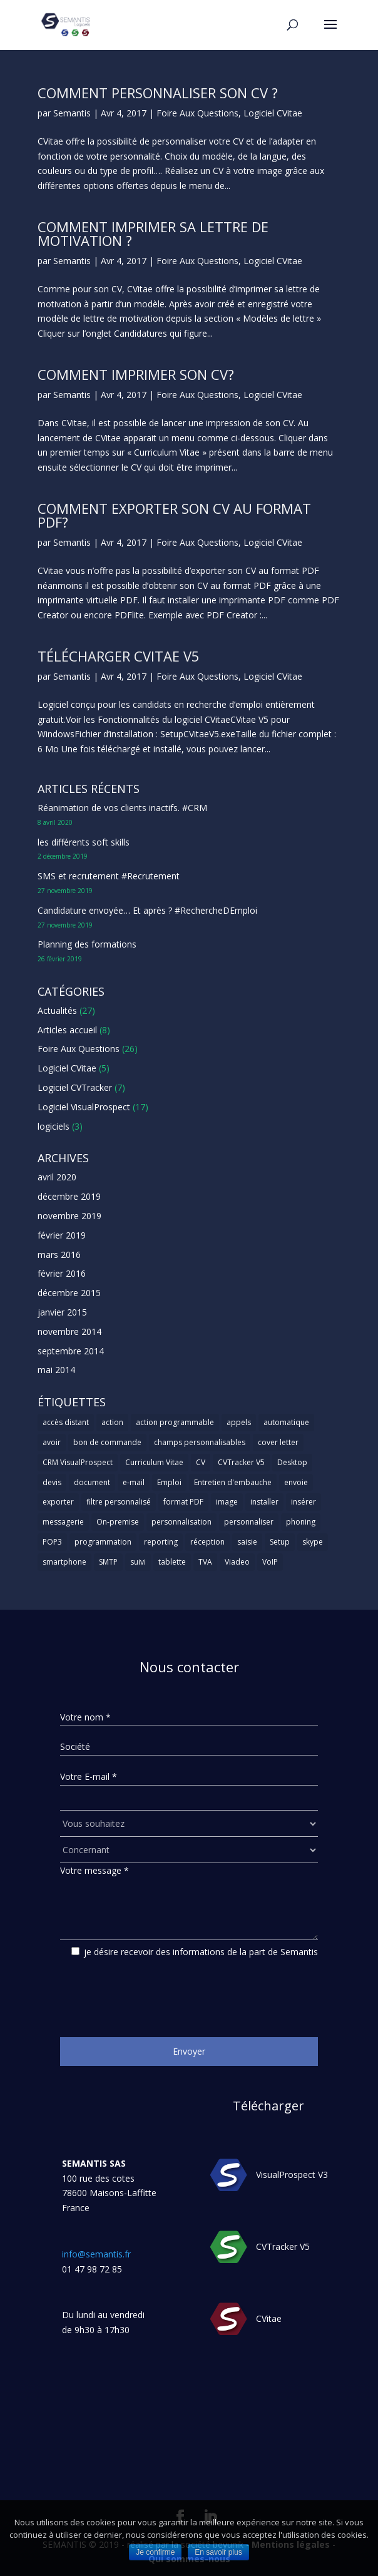 The height and width of the screenshot is (2576, 378). What do you see at coordinates (154, 1462) in the screenshot?
I see `Curriculum Vitae [Curriculum Vitae (1 élément)]` at bounding box center [154, 1462].